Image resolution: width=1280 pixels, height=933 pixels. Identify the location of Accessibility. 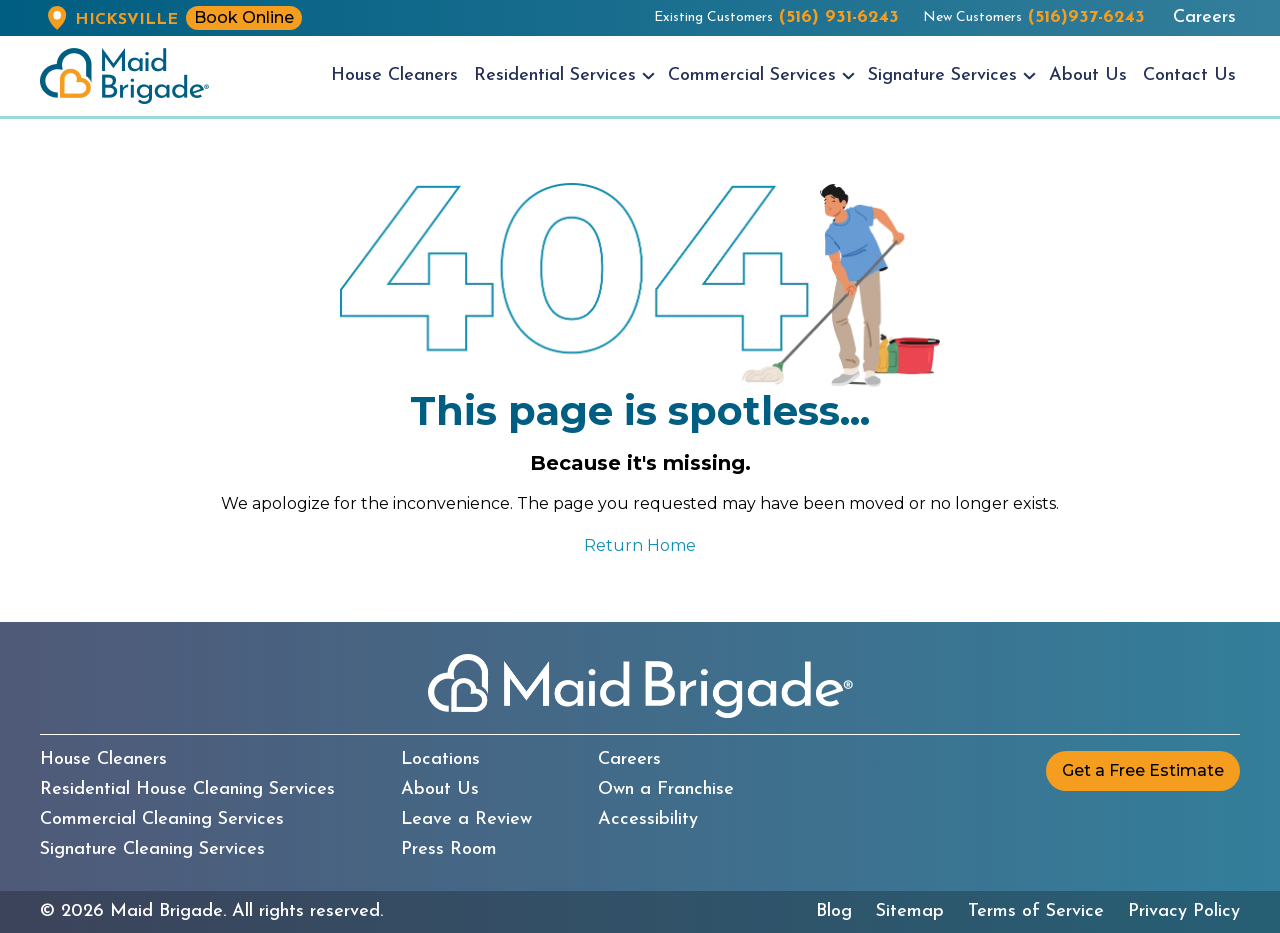
(648, 820).